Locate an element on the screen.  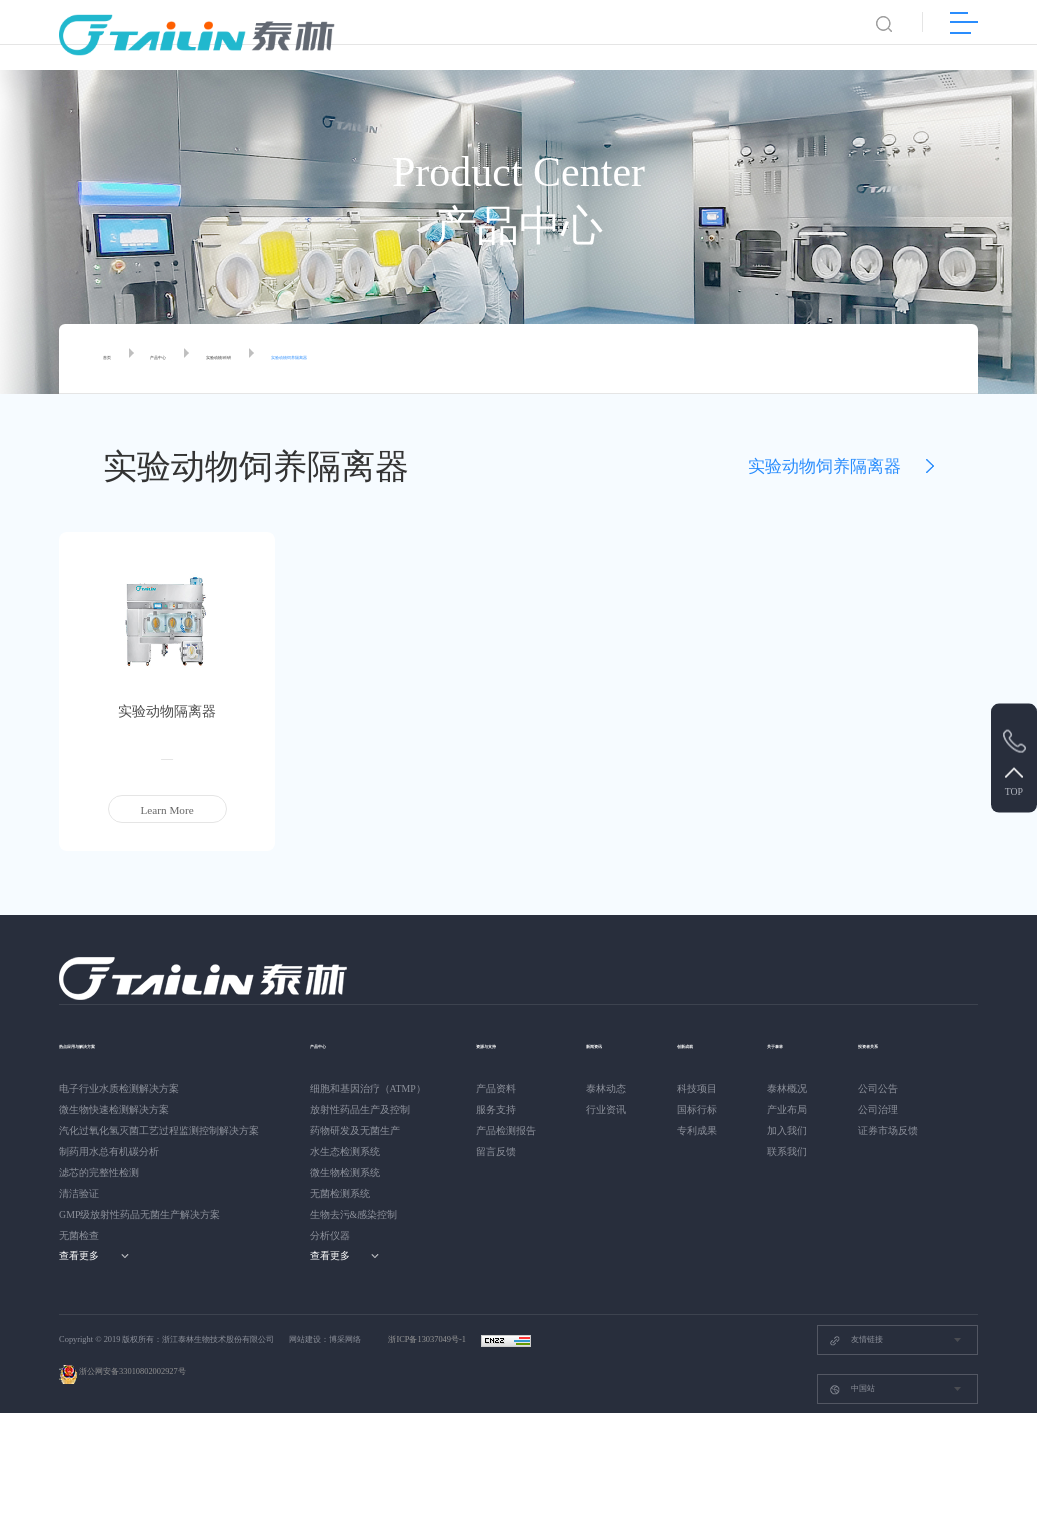
药物研发及无菌生产 is located at coordinates (355, 1130).